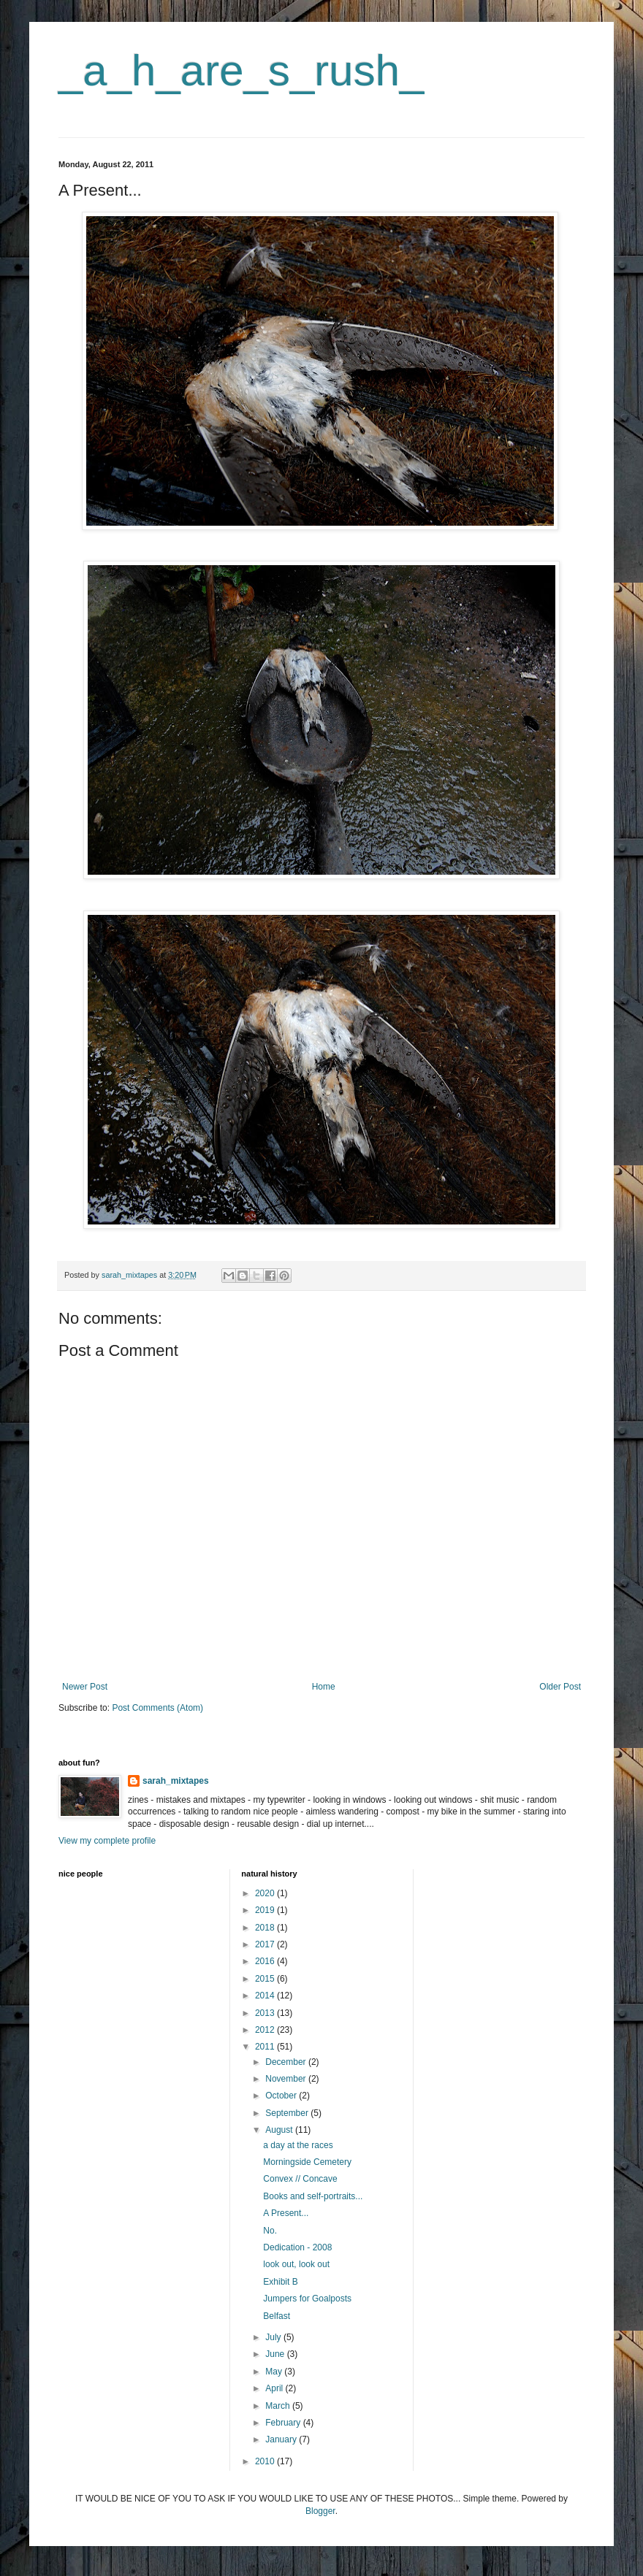 The image size is (643, 2576). I want to click on May, so click(274, 2371).